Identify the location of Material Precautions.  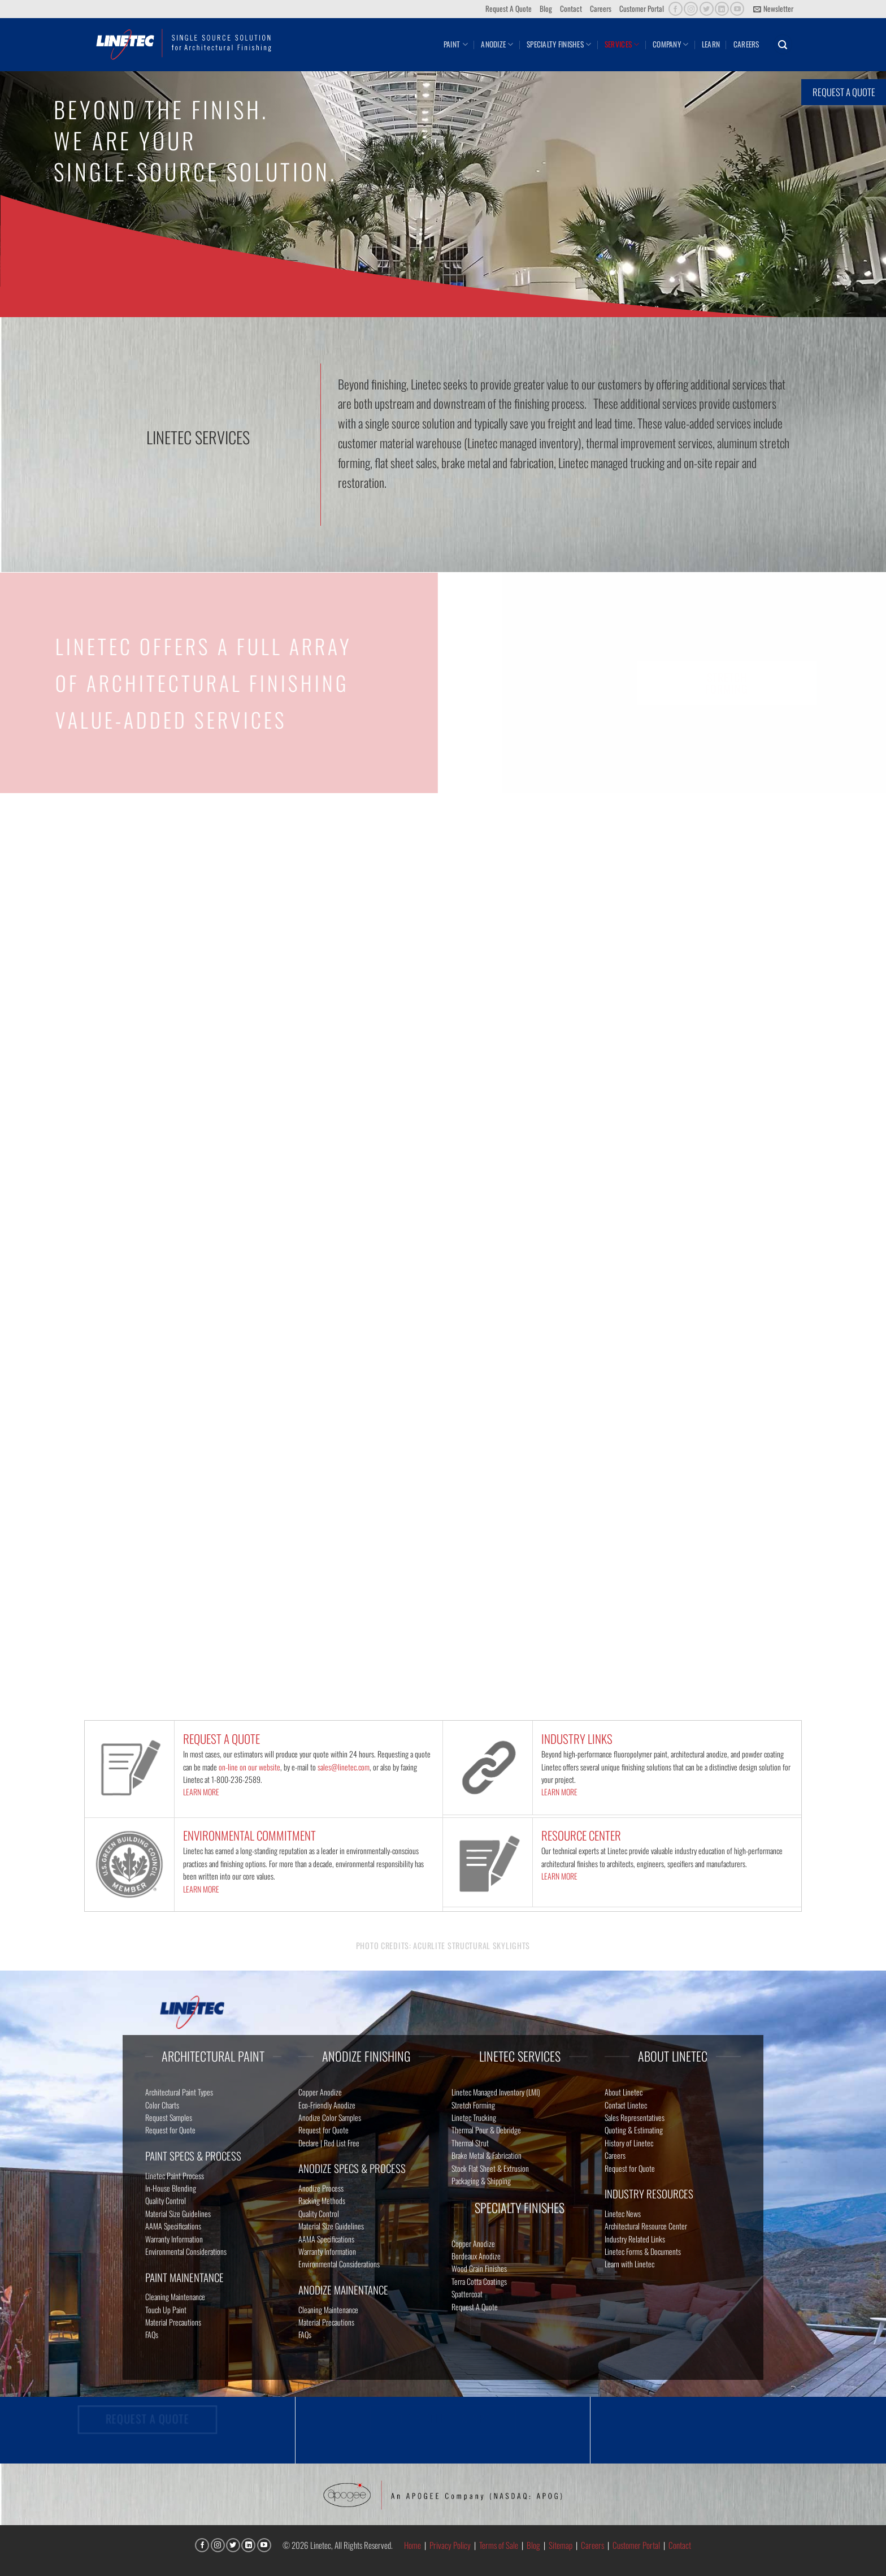
(173, 2322).